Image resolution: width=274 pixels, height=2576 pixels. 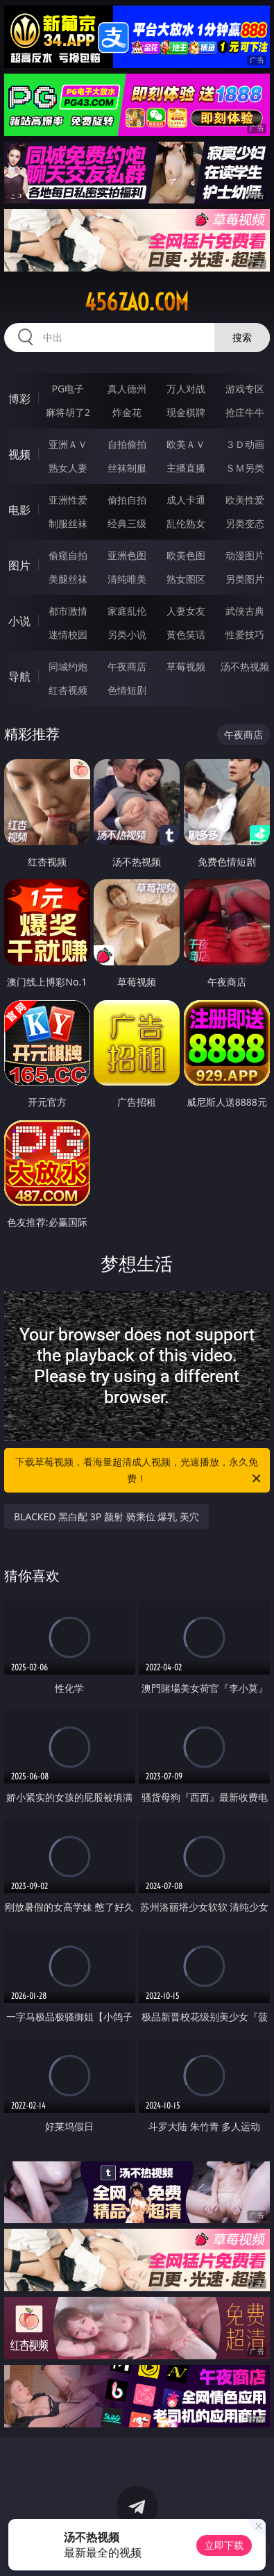 I want to click on 都市激情, so click(x=68, y=610).